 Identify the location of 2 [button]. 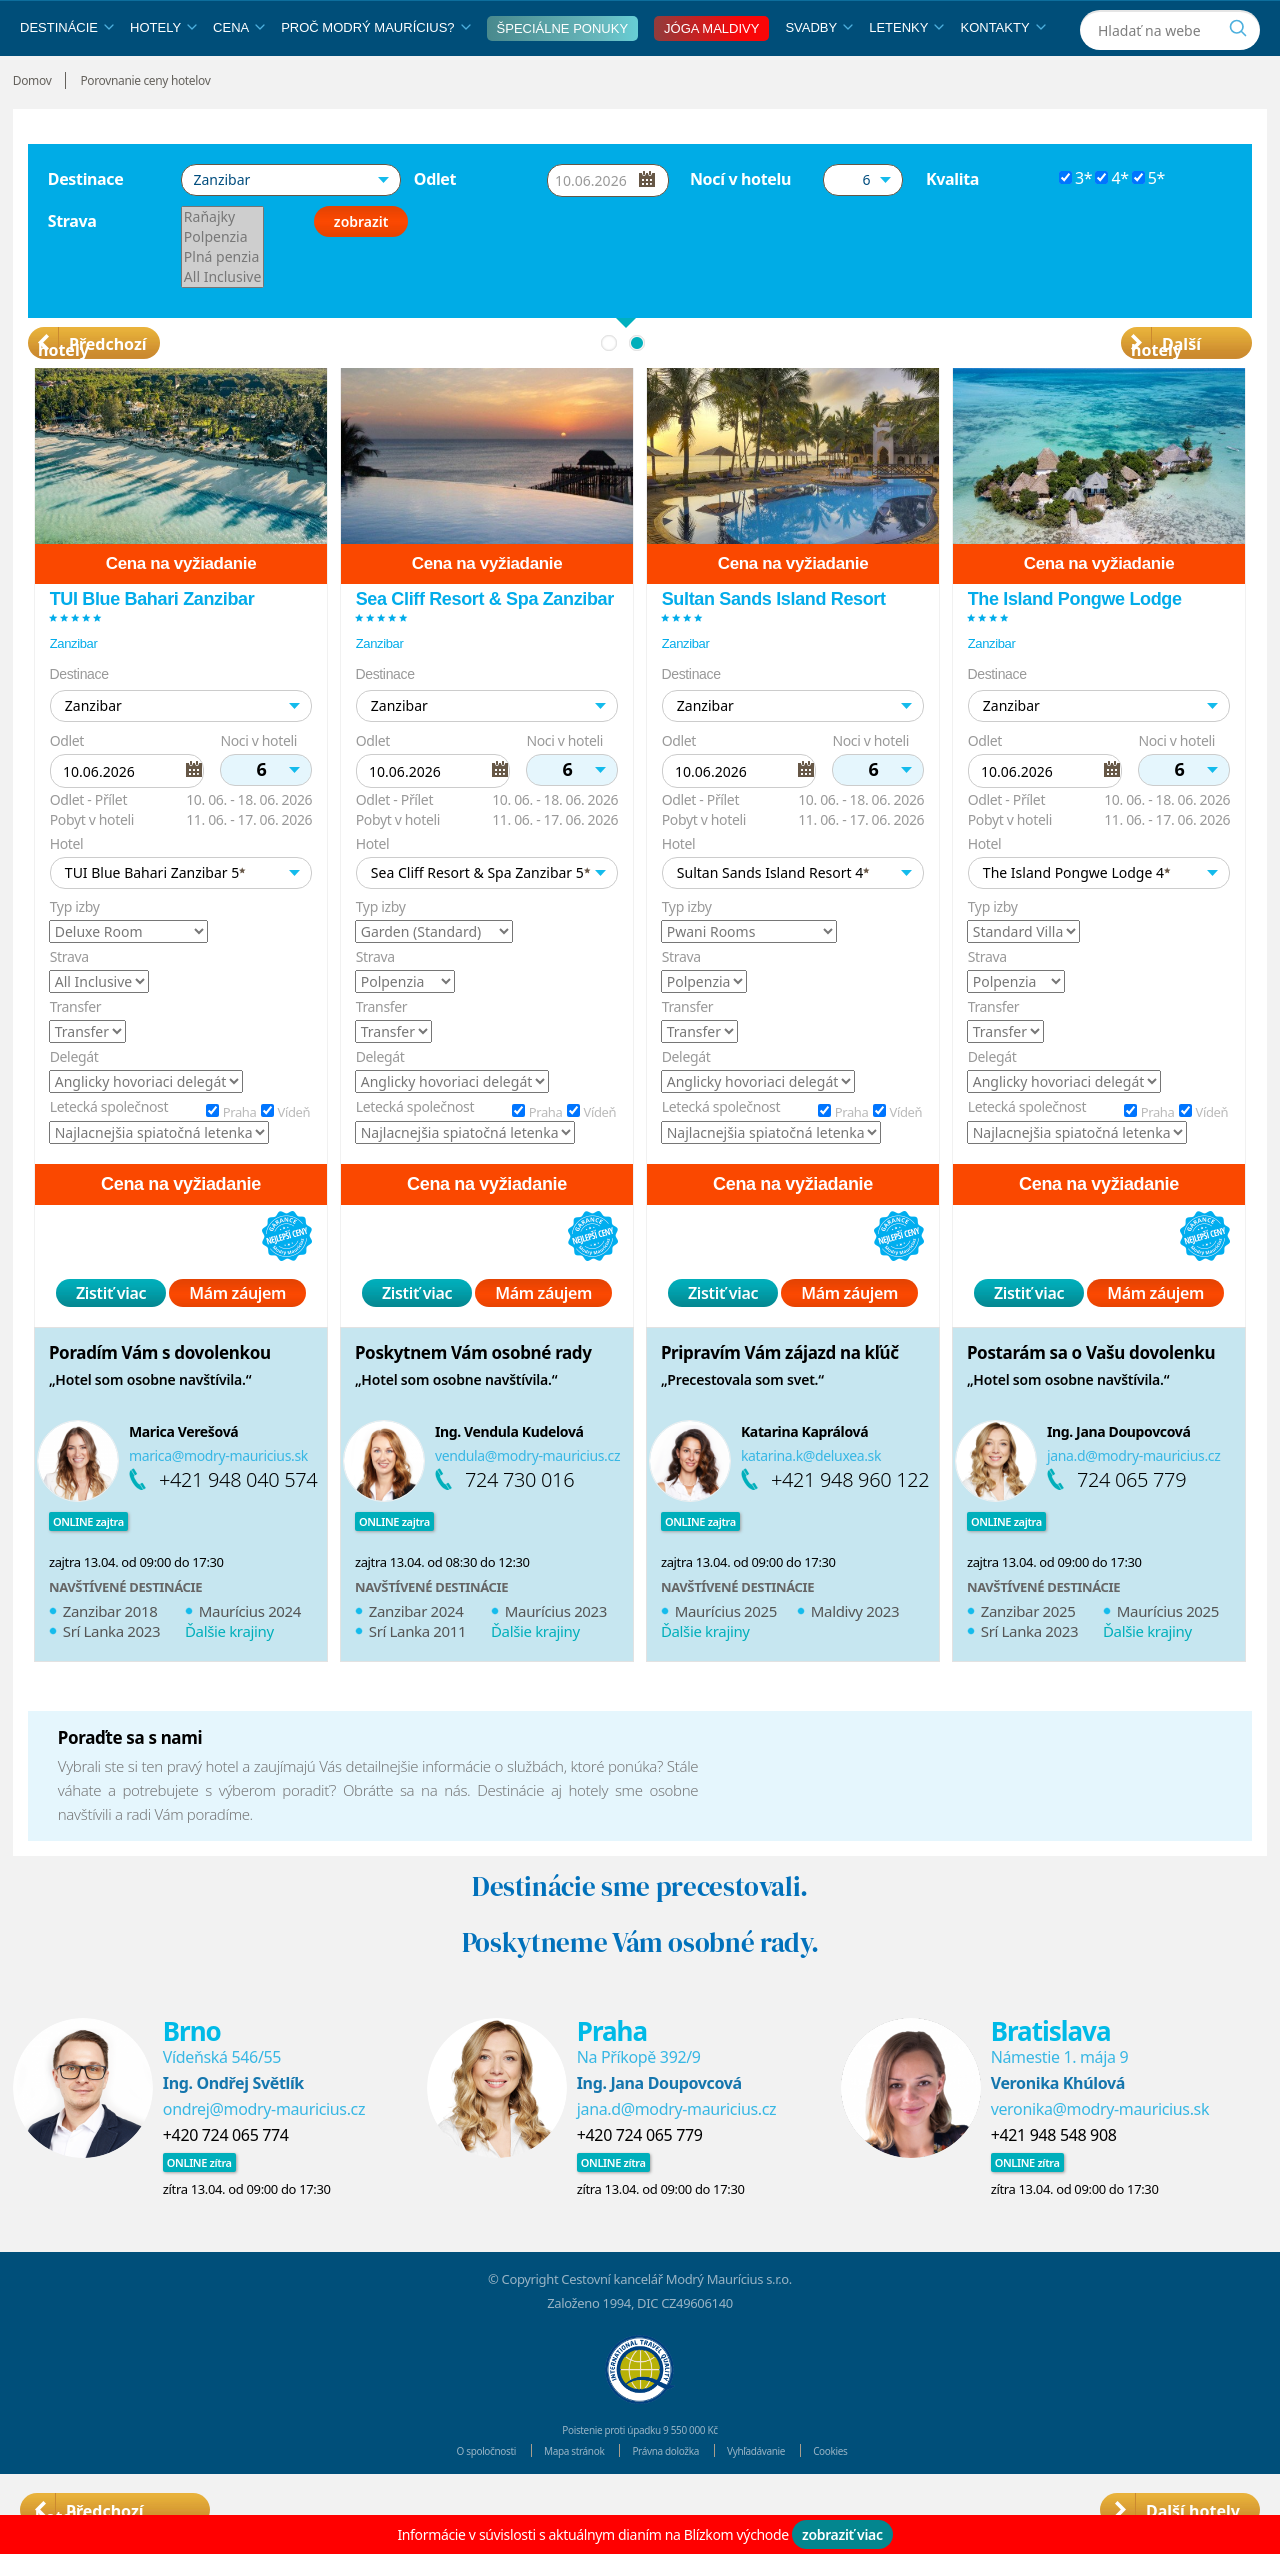
(637, 389).